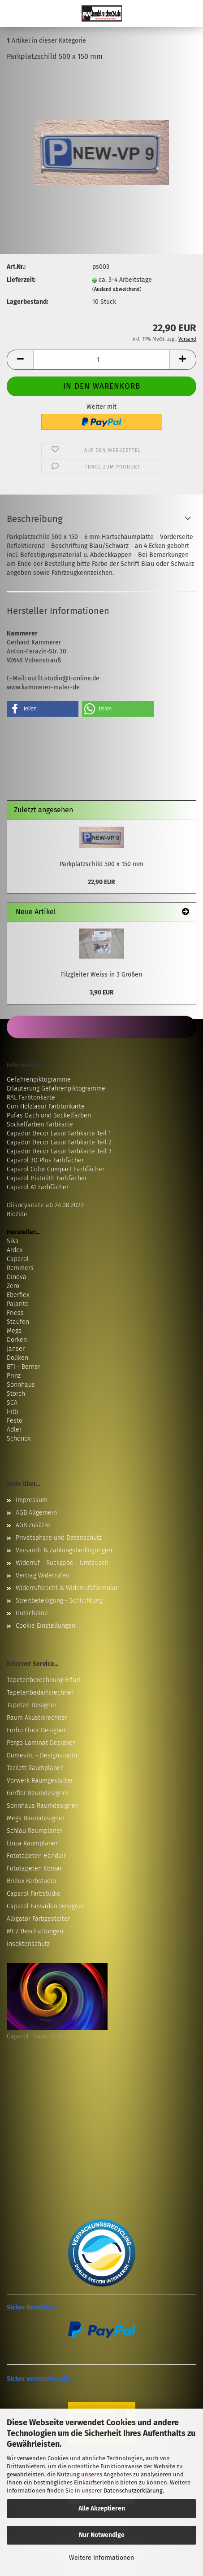  Describe the element at coordinates (35, 1931) in the screenshot. I see `MHZ Beschattungen` at that location.